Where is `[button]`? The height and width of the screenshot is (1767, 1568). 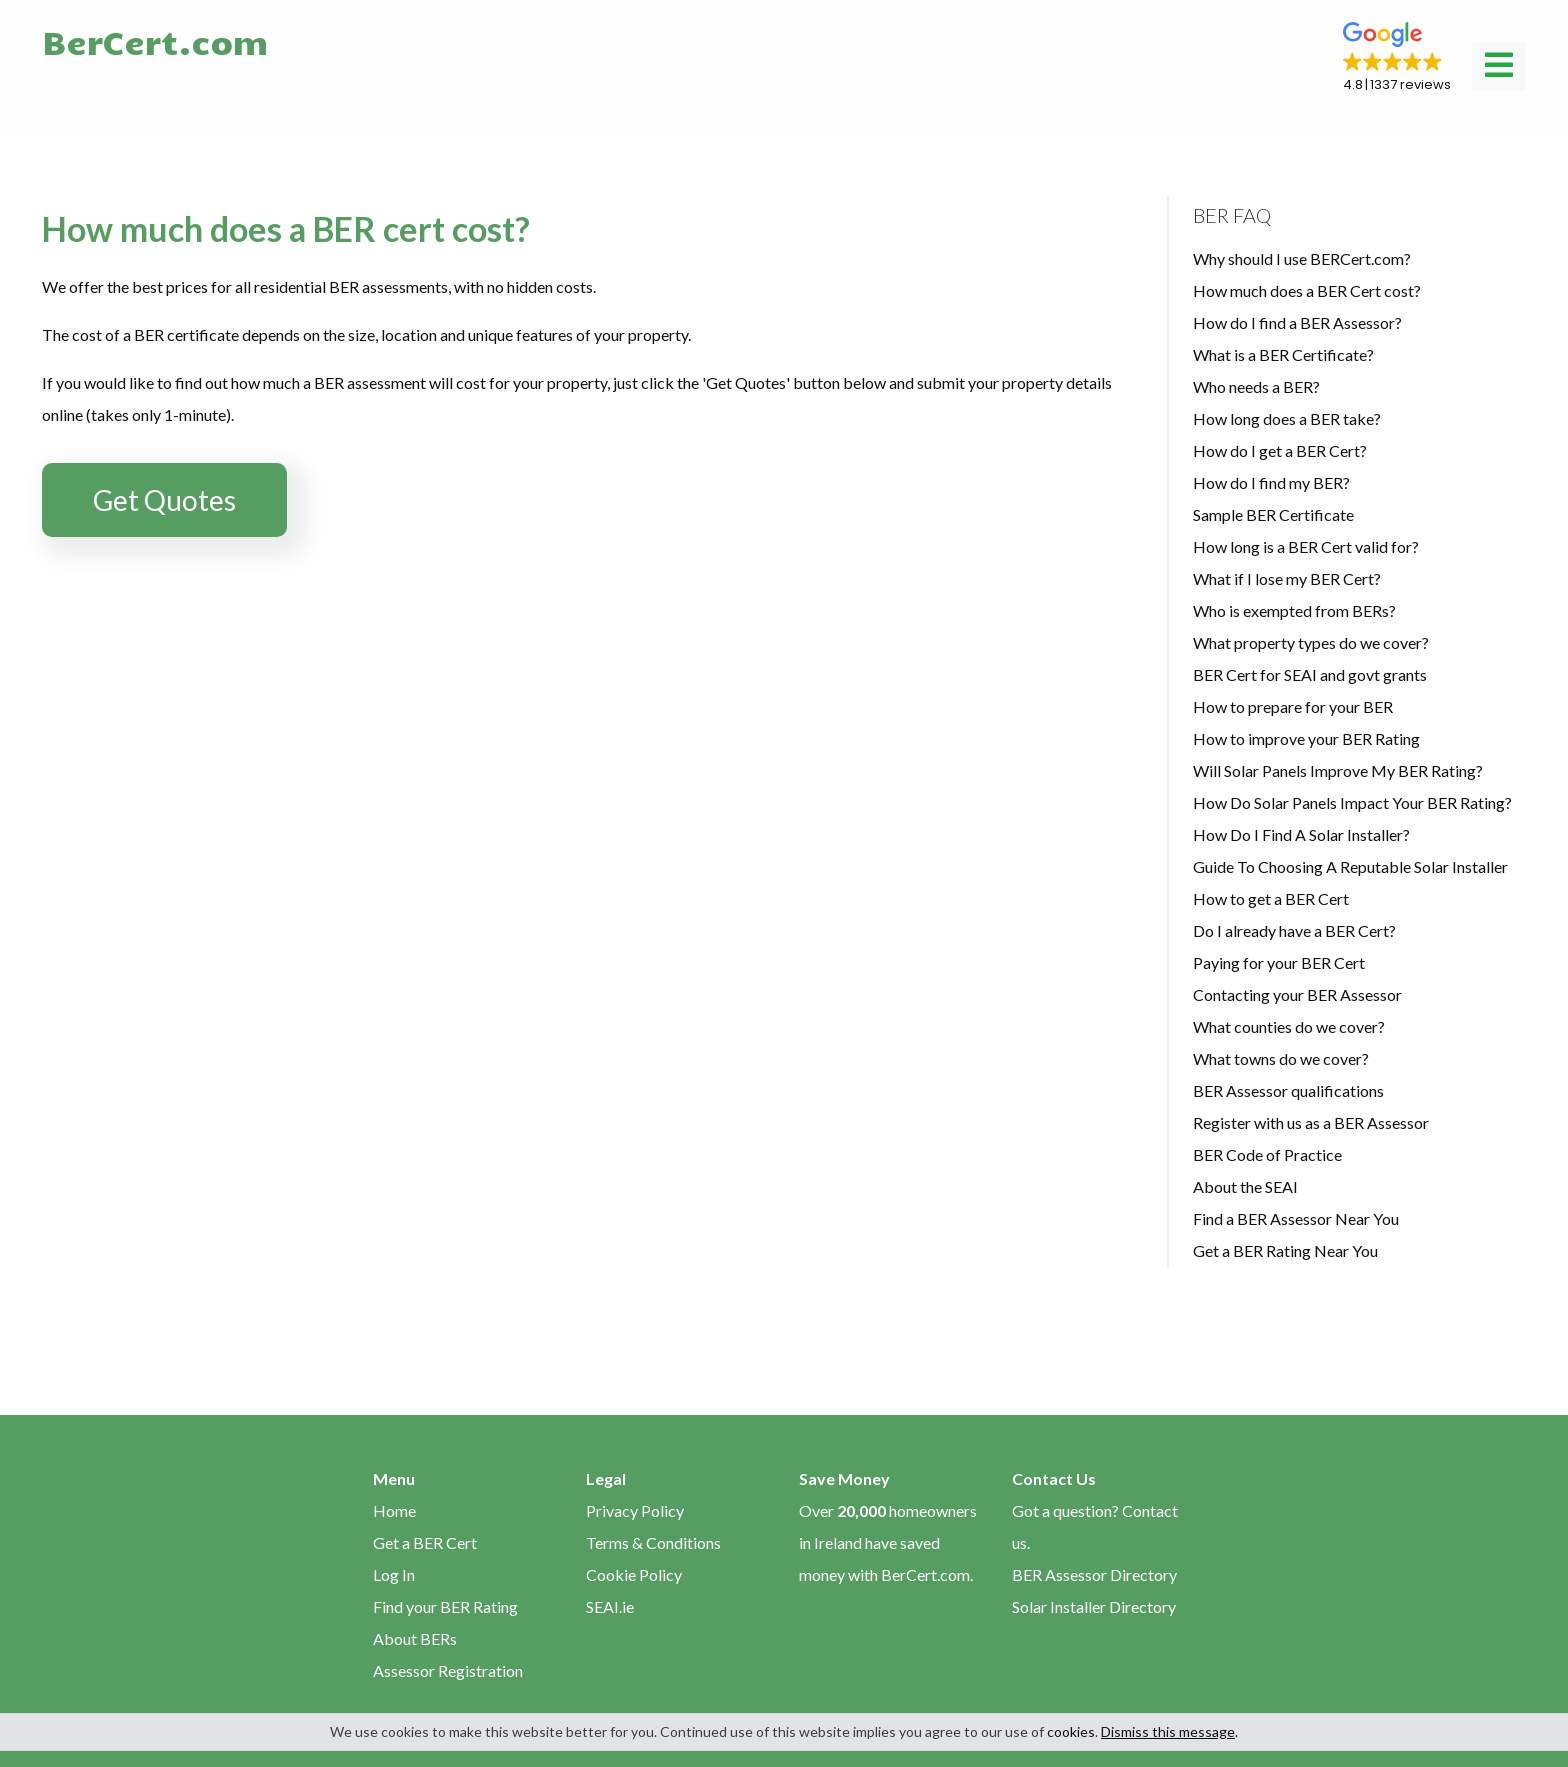 [button] is located at coordinates (1397, 58).